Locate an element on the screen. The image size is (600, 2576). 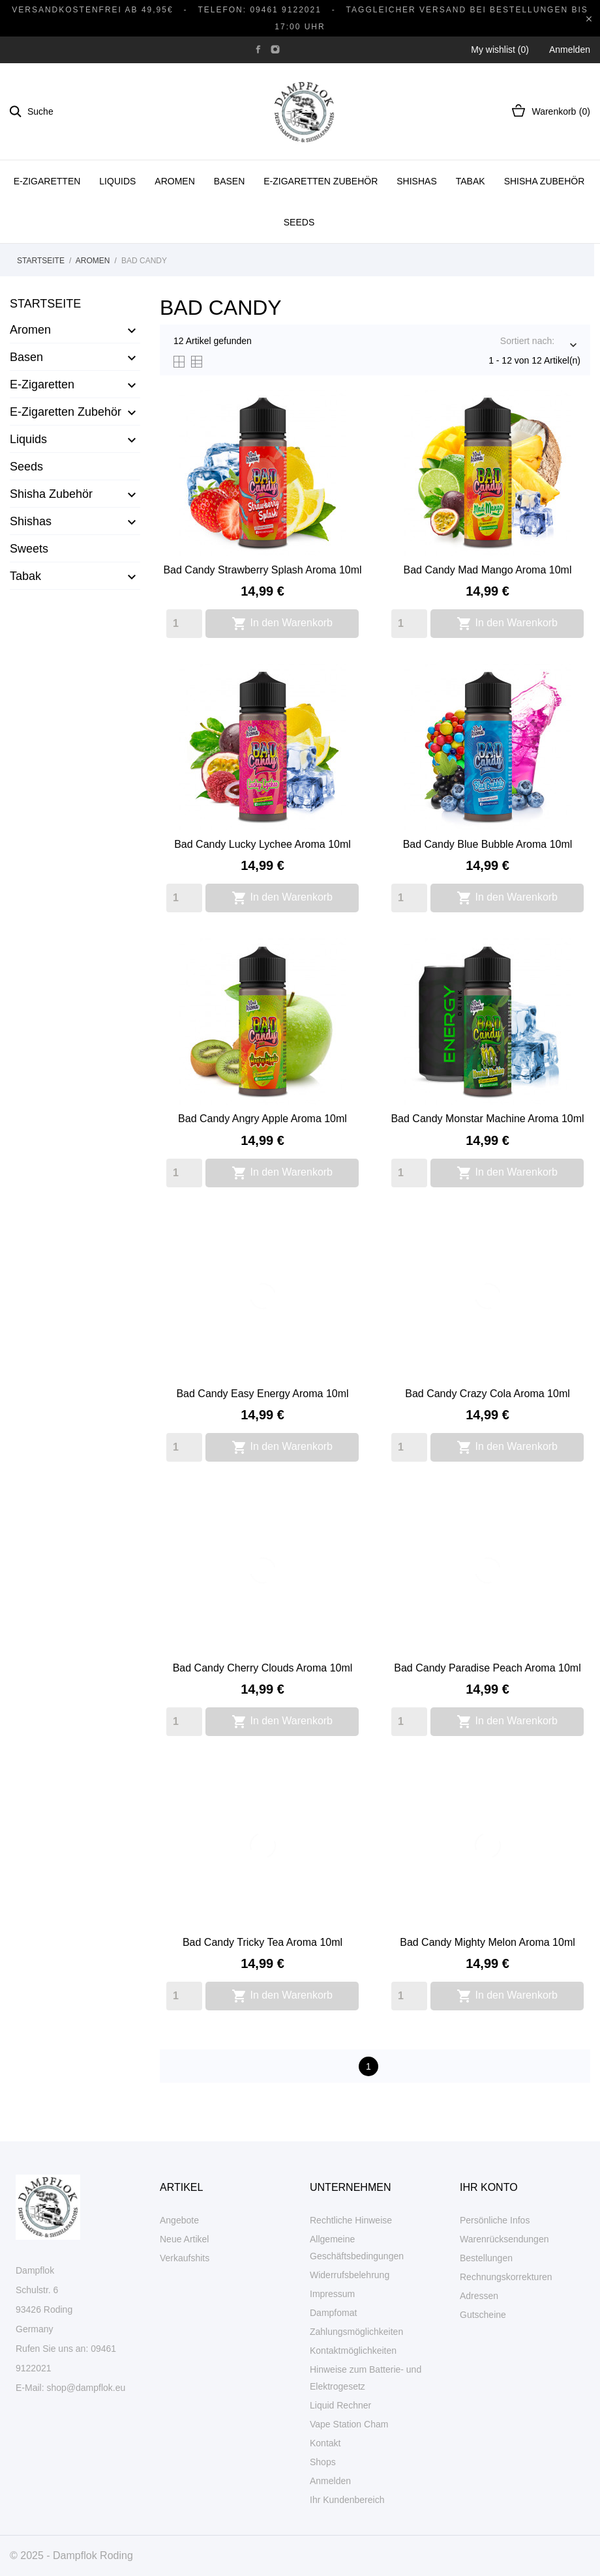
Liquids is located at coordinates (117, 181).